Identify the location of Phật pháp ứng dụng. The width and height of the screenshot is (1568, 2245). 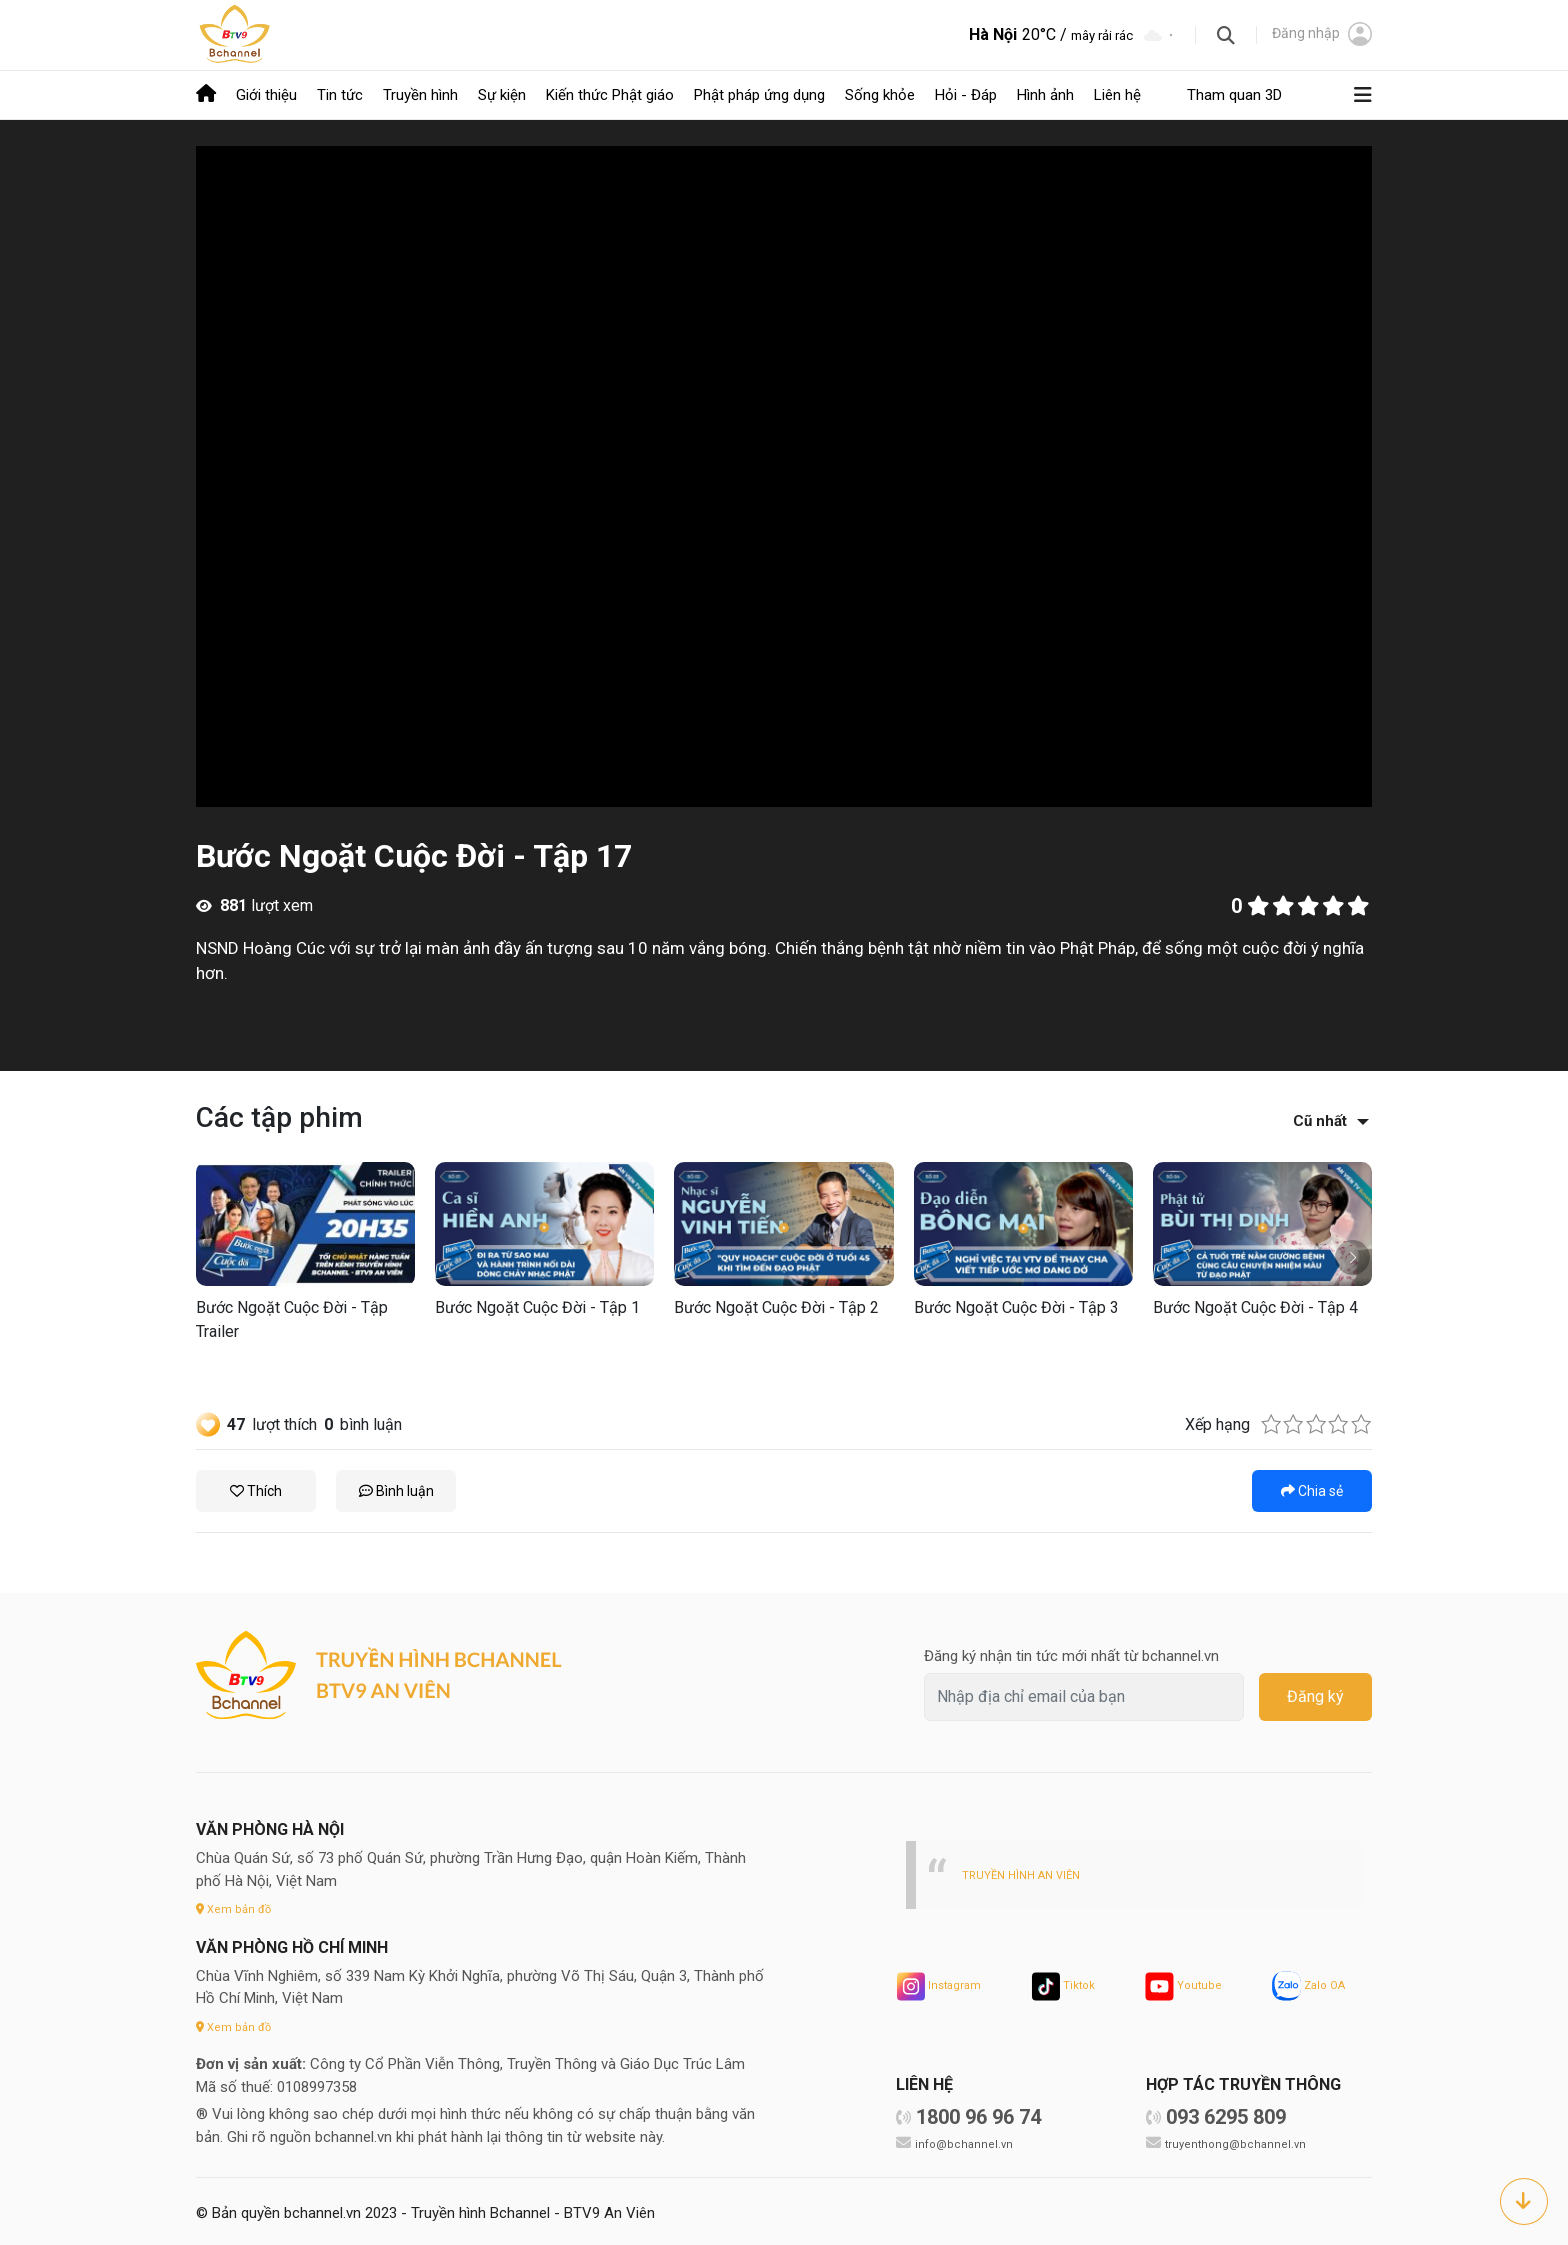
(759, 94).